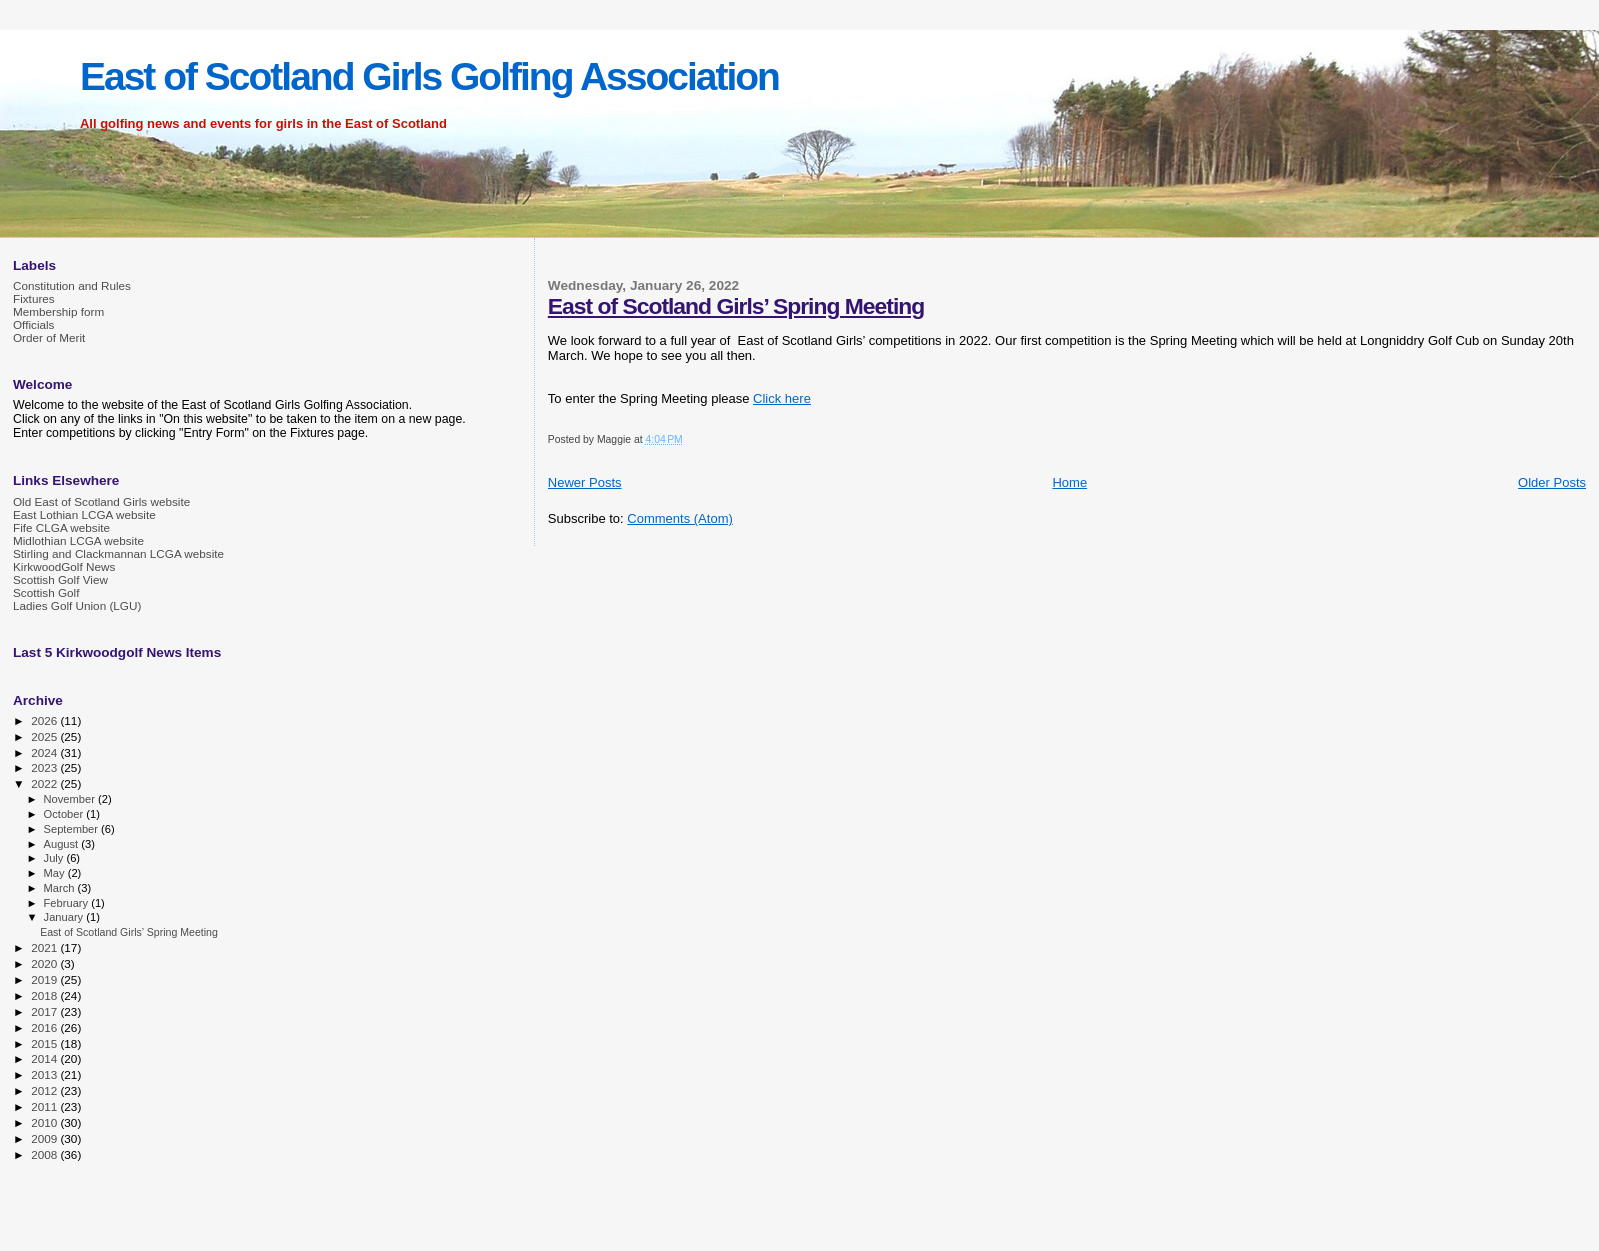 The image size is (1599, 1251). Describe the element at coordinates (60, 579) in the screenshot. I see `Scottish Golf View` at that location.